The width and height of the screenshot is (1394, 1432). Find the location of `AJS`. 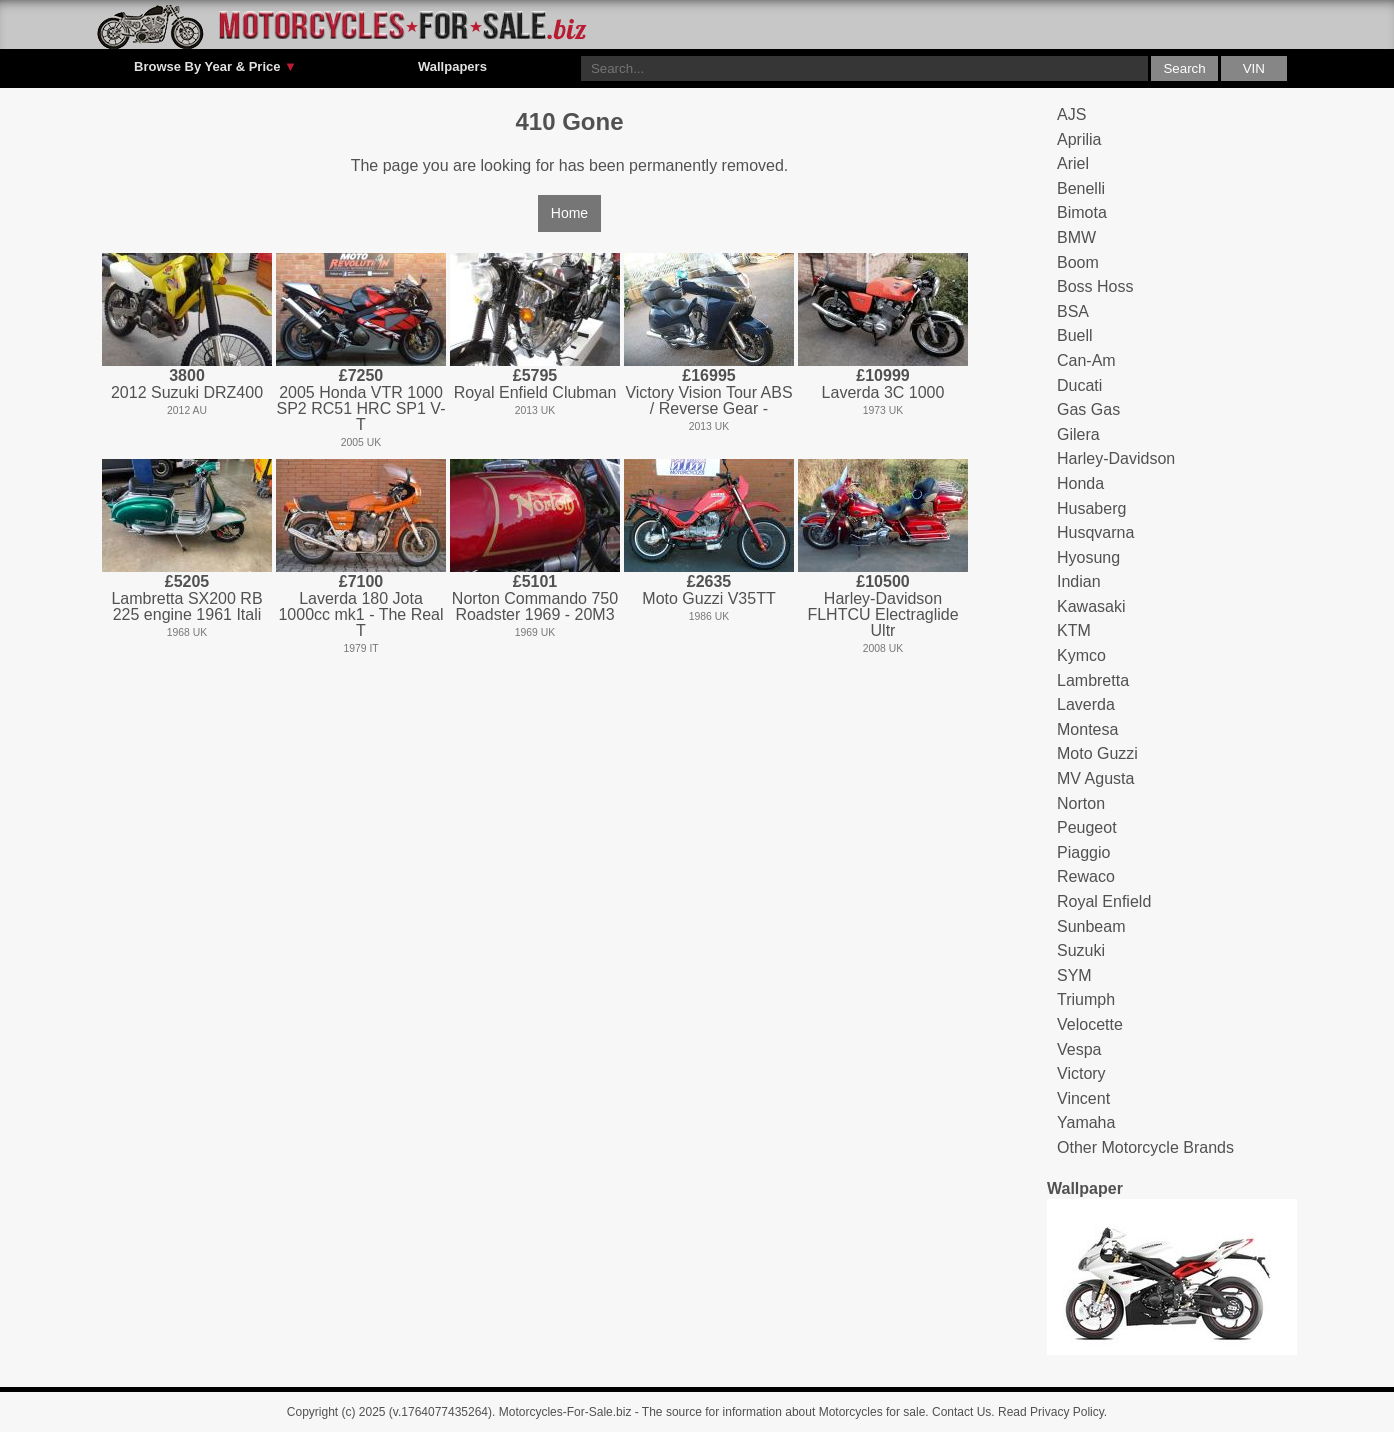

AJS is located at coordinates (1071, 114).